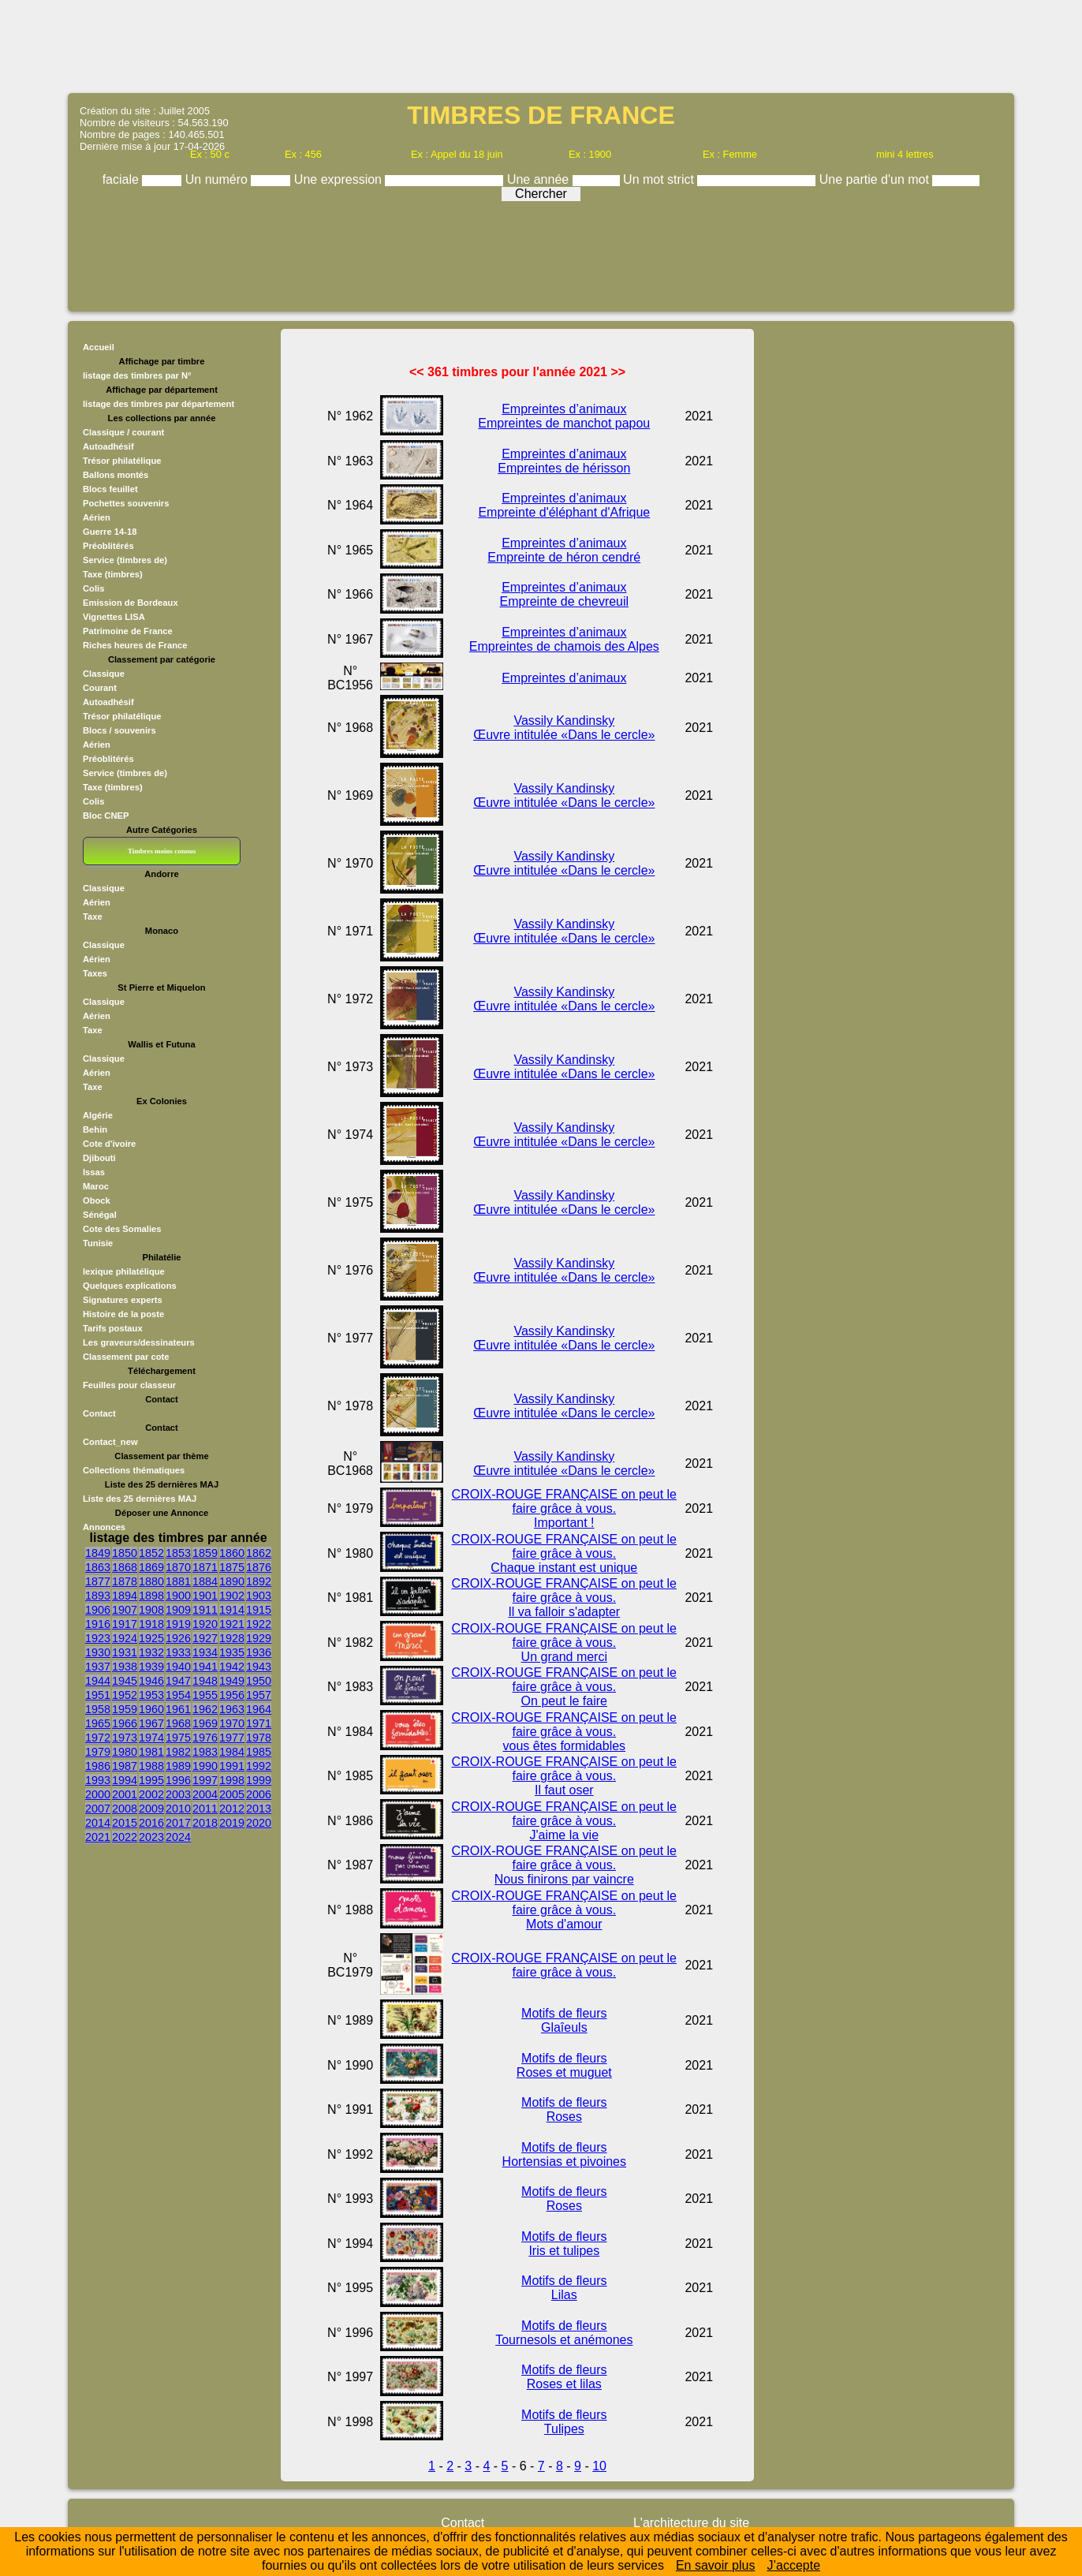 The height and width of the screenshot is (2576, 1082). Describe the element at coordinates (122, 1300) in the screenshot. I see `Signatures experts` at that location.